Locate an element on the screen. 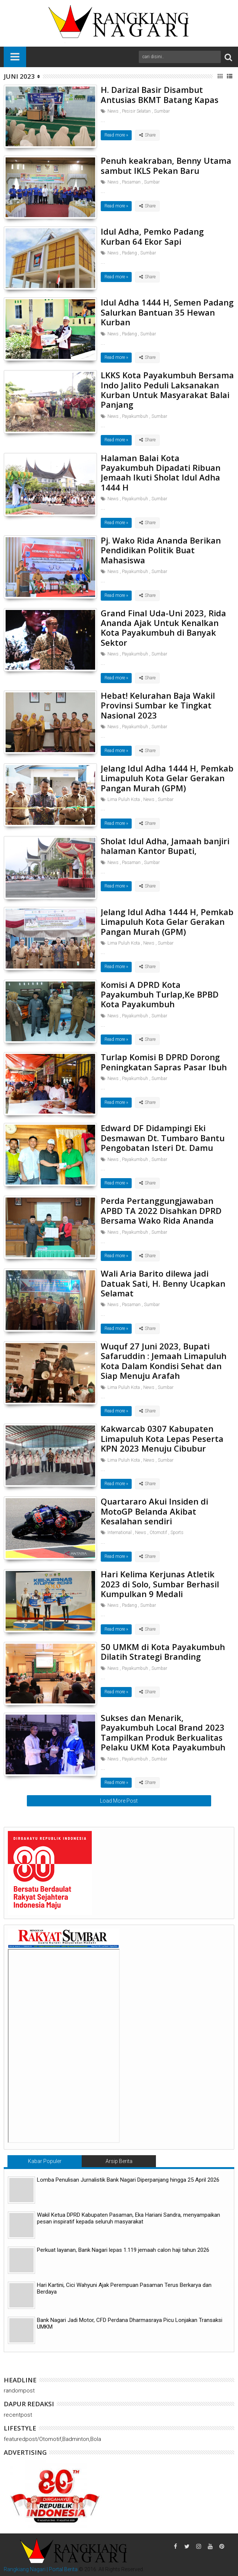  Padang is located at coordinates (129, 253).